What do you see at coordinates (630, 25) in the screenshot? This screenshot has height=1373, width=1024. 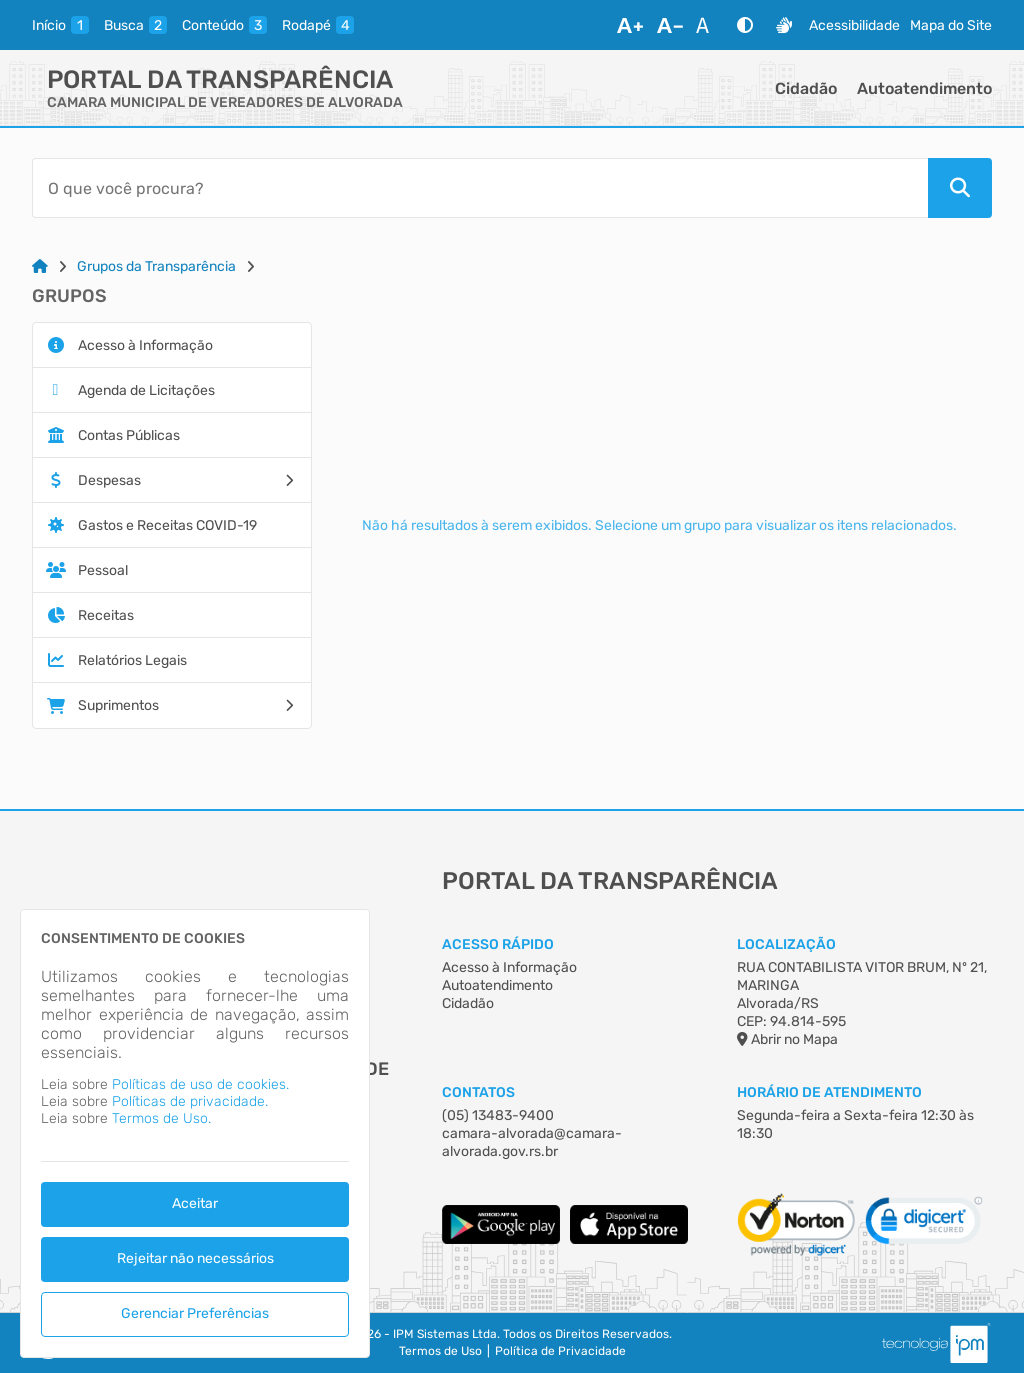 I see `[Aumentar Fonte]` at bounding box center [630, 25].